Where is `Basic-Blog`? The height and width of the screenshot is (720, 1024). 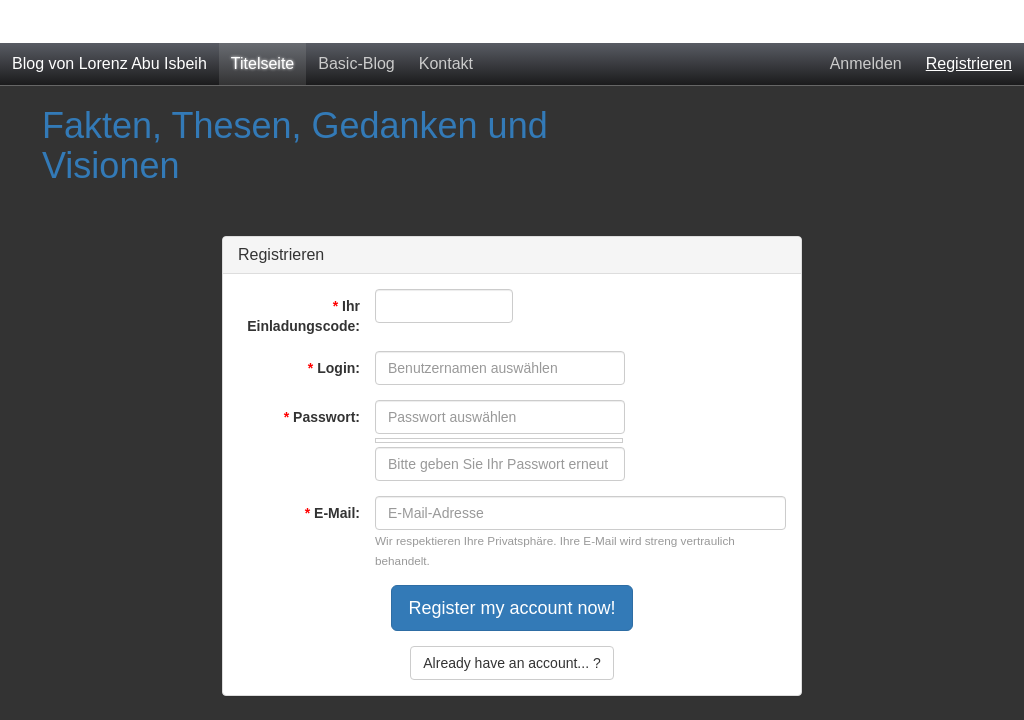 Basic-Blog is located at coordinates (356, 63).